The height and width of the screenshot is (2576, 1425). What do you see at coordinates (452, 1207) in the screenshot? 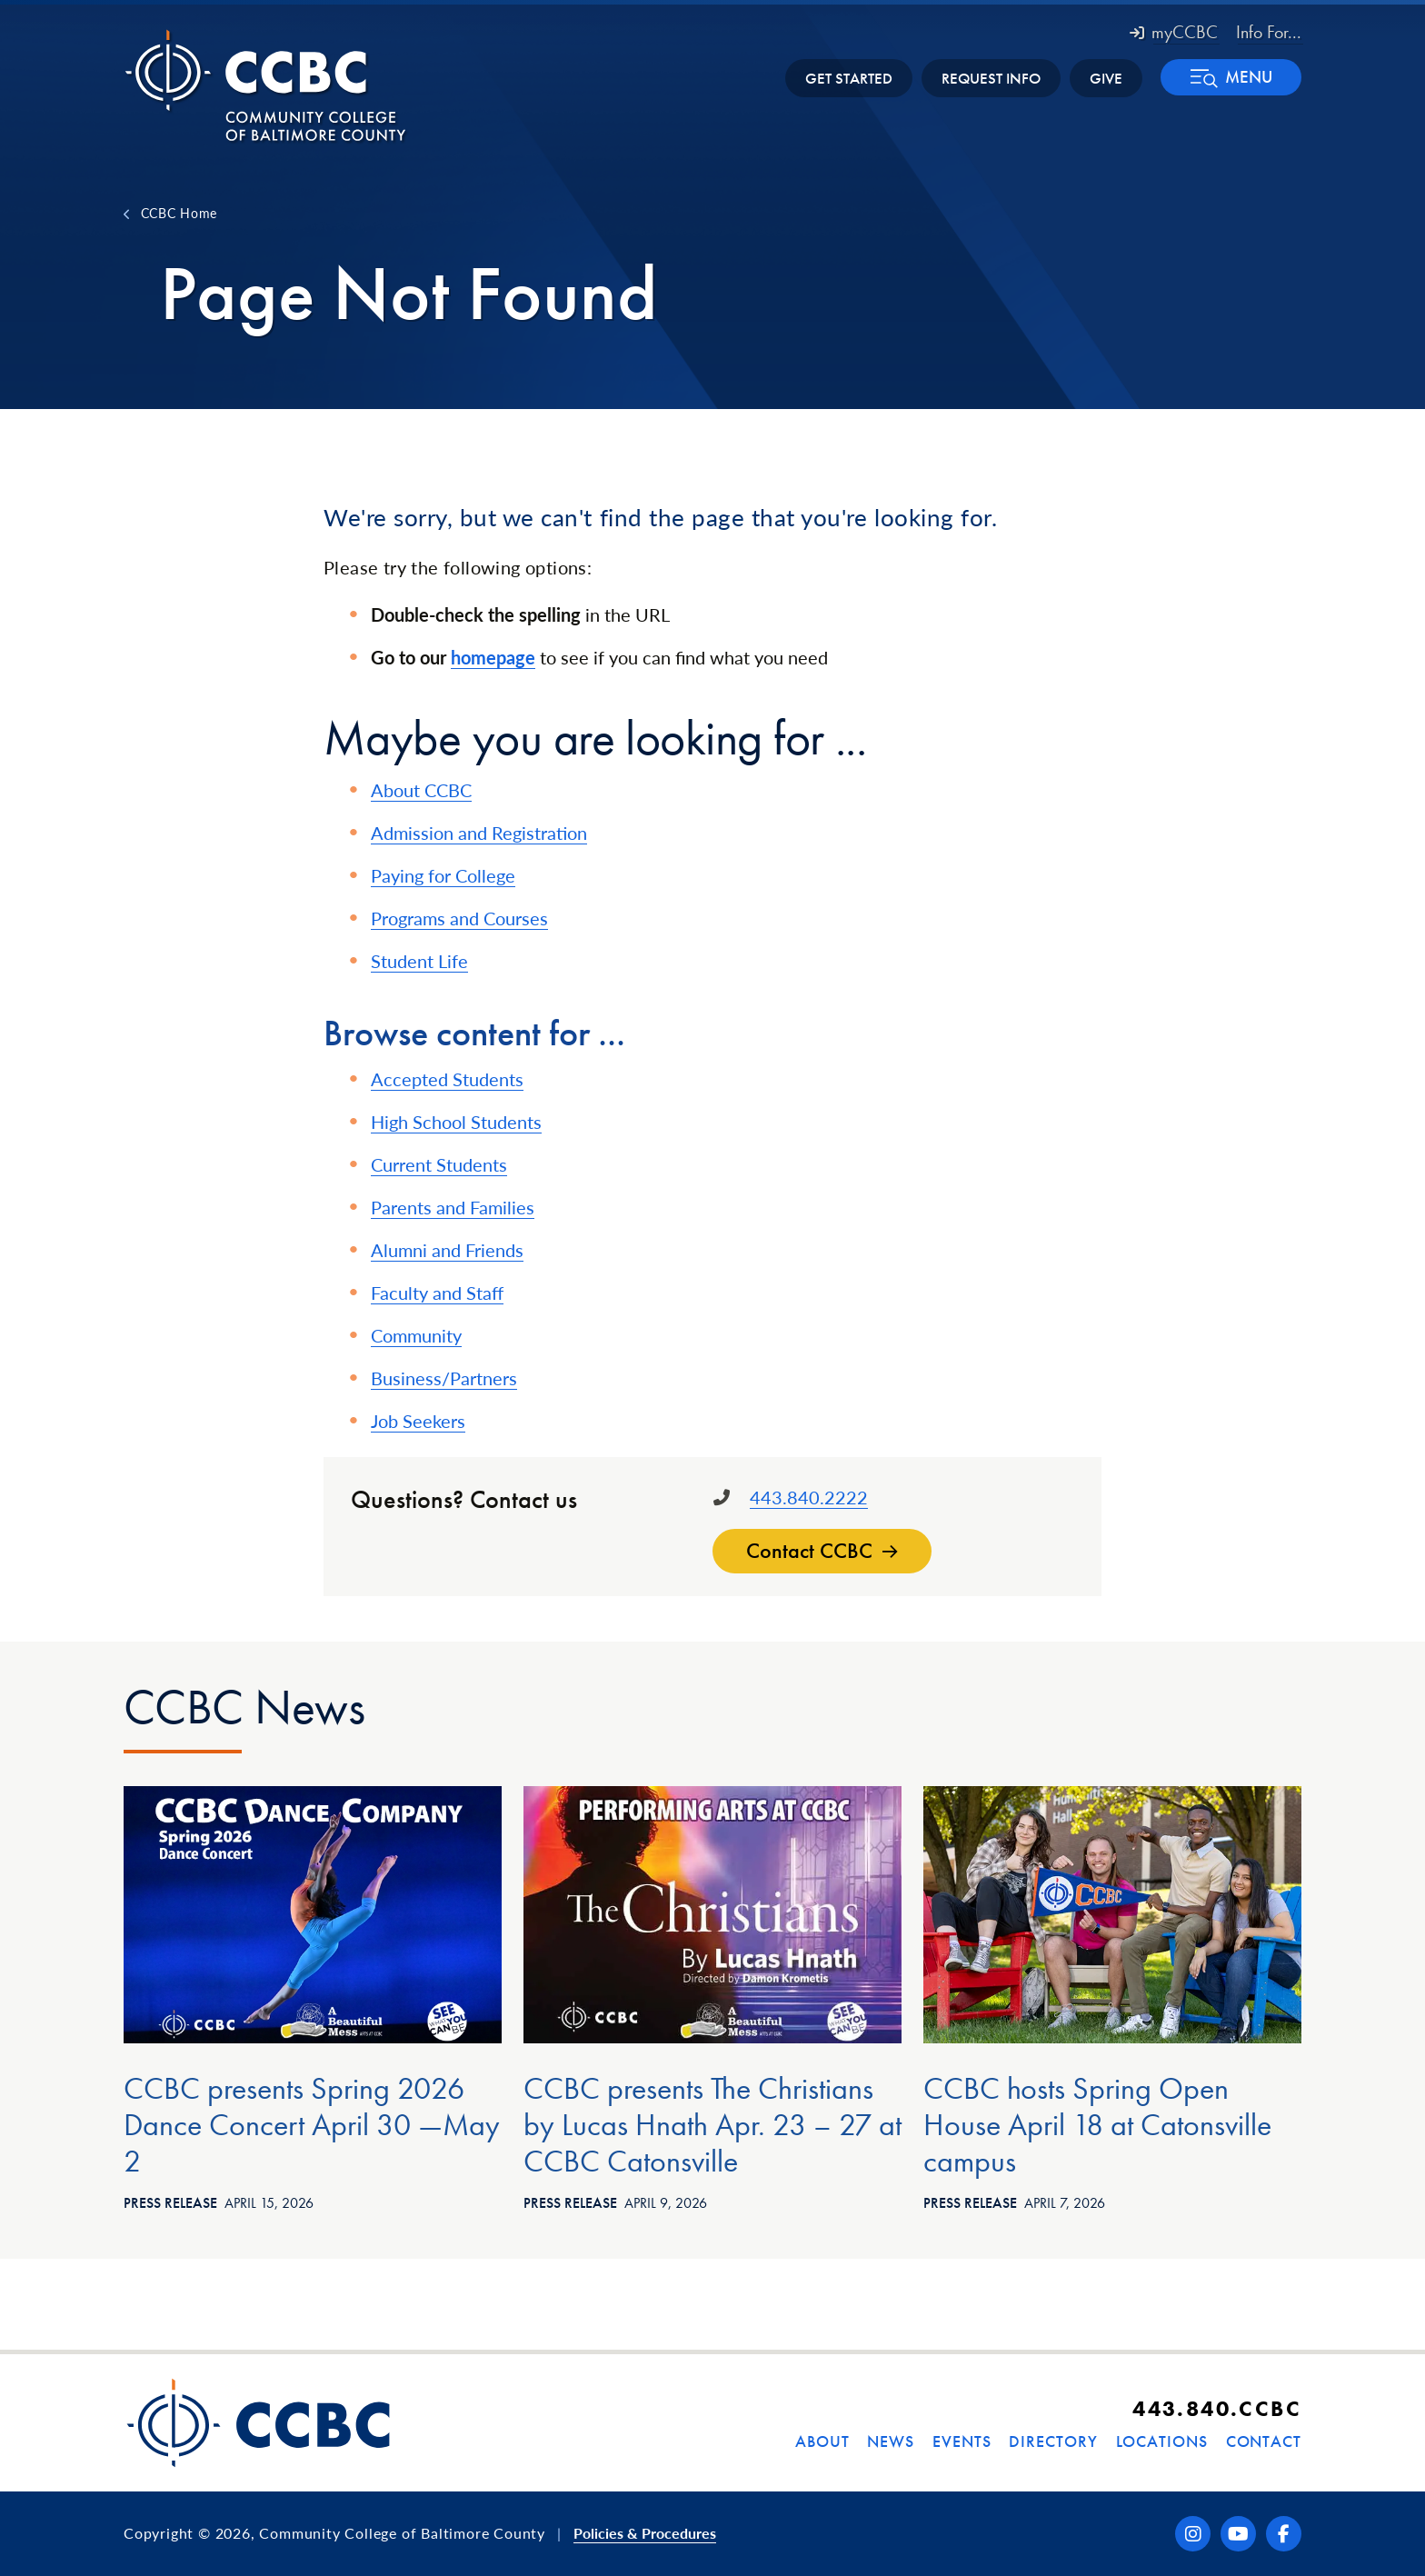
I see `Parents and Families` at bounding box center [452, 1207].